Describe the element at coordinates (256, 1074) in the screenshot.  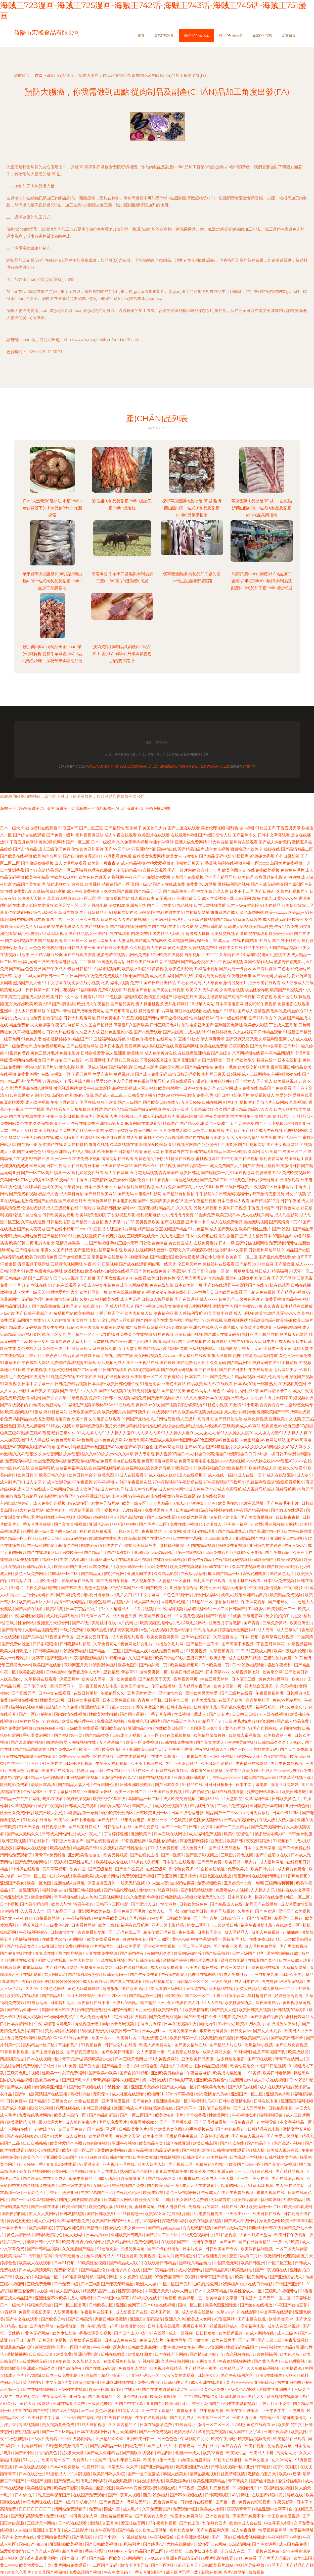
I see `成人三级网站在` at that location.